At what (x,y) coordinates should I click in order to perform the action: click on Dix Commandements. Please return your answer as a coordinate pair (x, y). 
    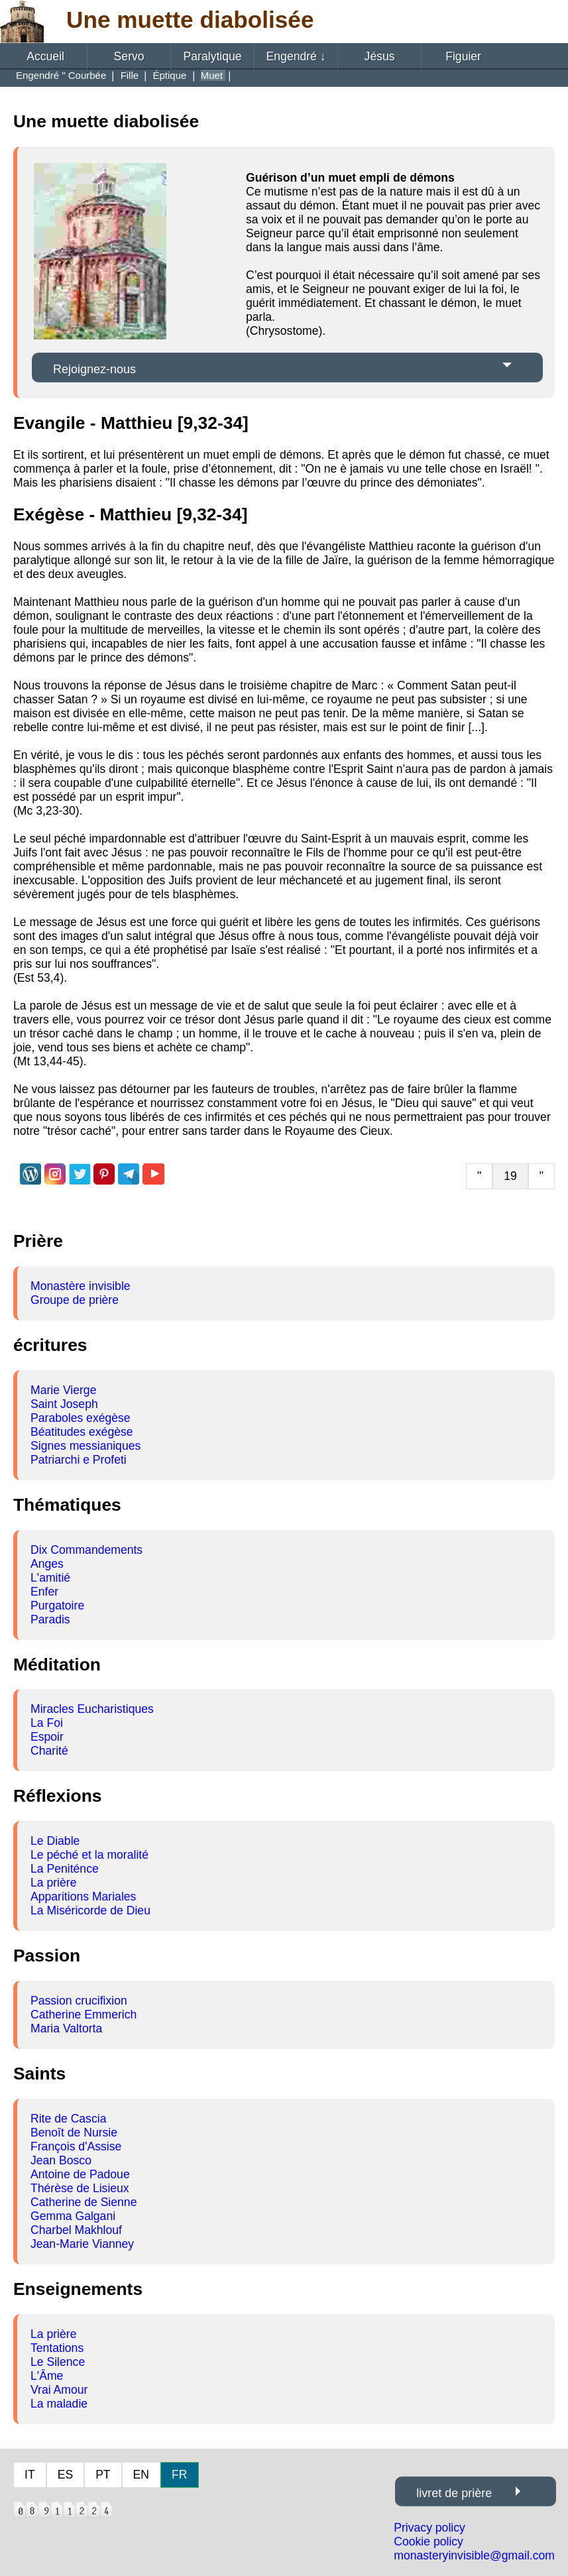
    Looking at the image, I should click on (86, 1549).